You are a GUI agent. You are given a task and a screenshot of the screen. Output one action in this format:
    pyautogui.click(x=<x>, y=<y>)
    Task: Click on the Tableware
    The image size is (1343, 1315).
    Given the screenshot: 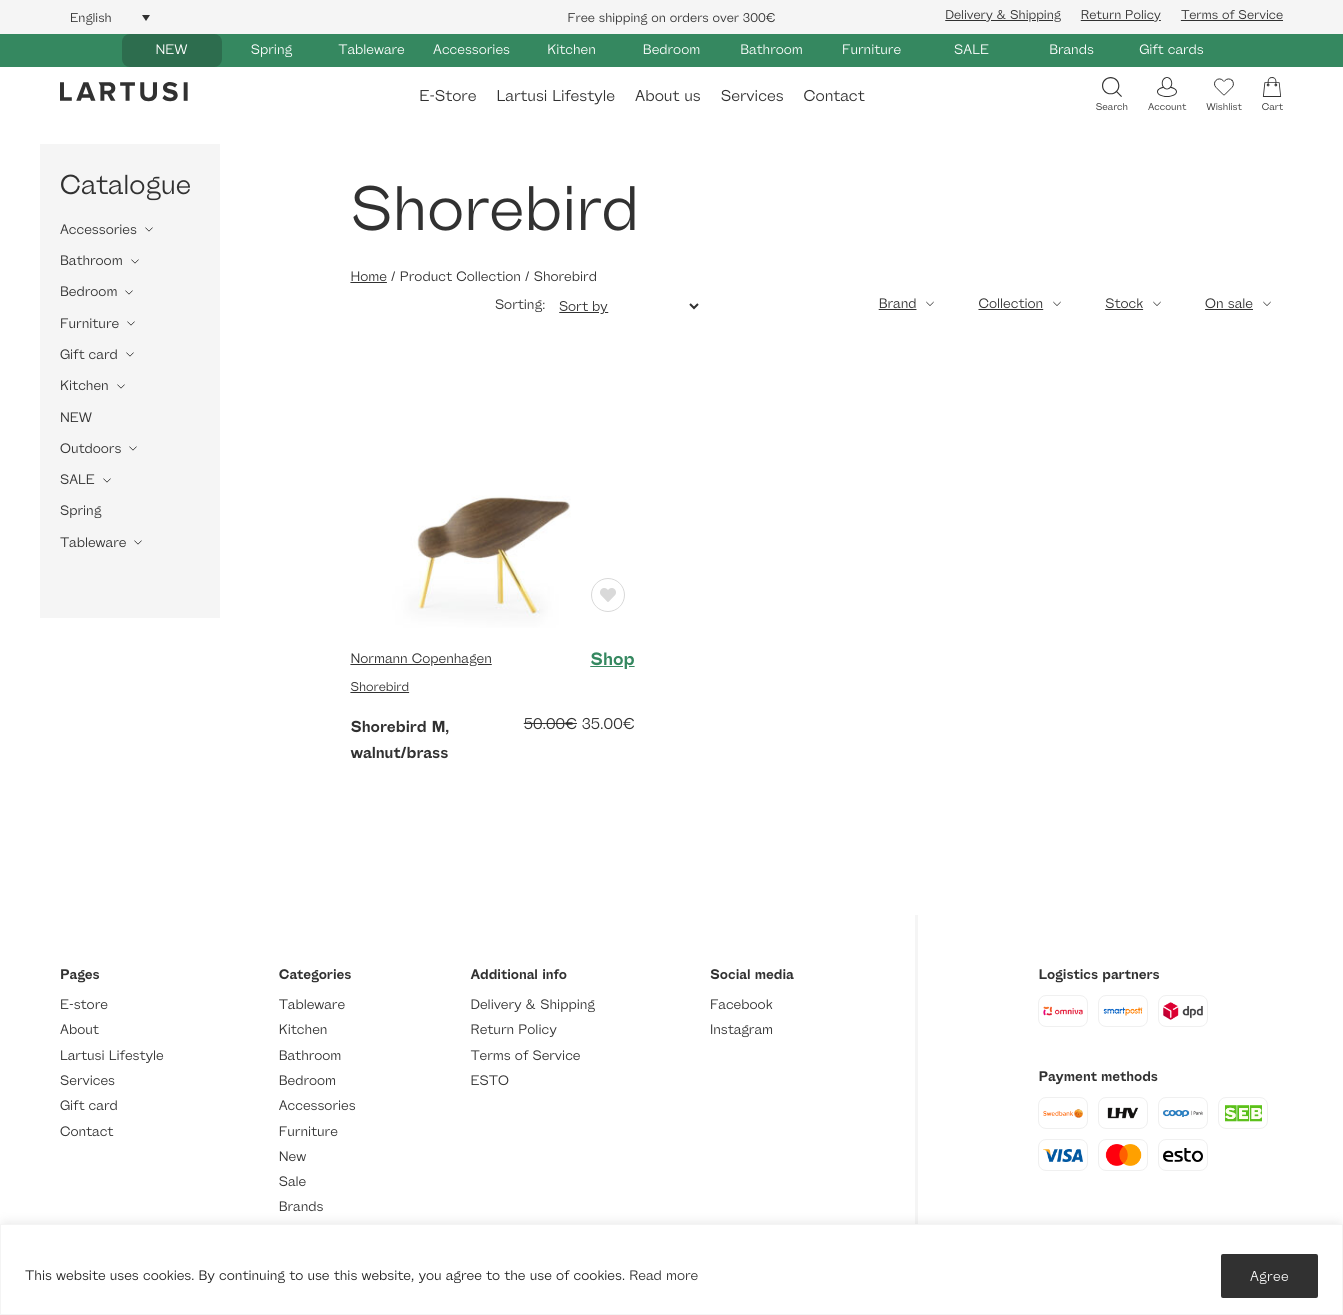 What is the action you would take?
    pyautogui.click(x=371, y=49)
    